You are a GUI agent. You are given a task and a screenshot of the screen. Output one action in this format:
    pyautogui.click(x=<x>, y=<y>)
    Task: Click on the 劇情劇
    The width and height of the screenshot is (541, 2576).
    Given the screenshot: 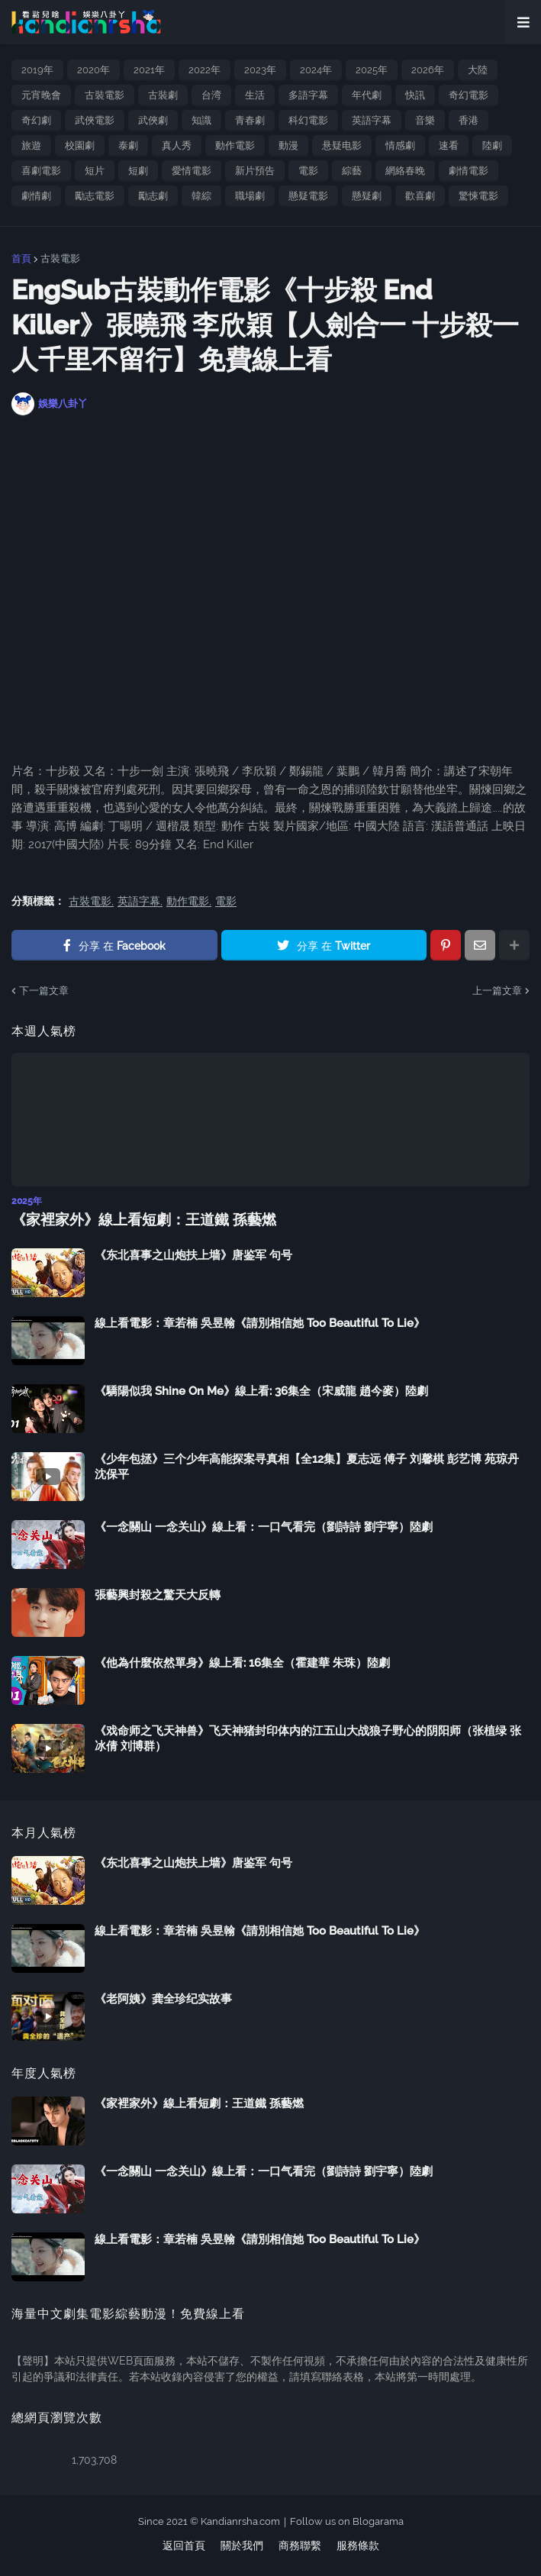 What is the action you would take?
    pyautogui.click(x=36, y=196)
    